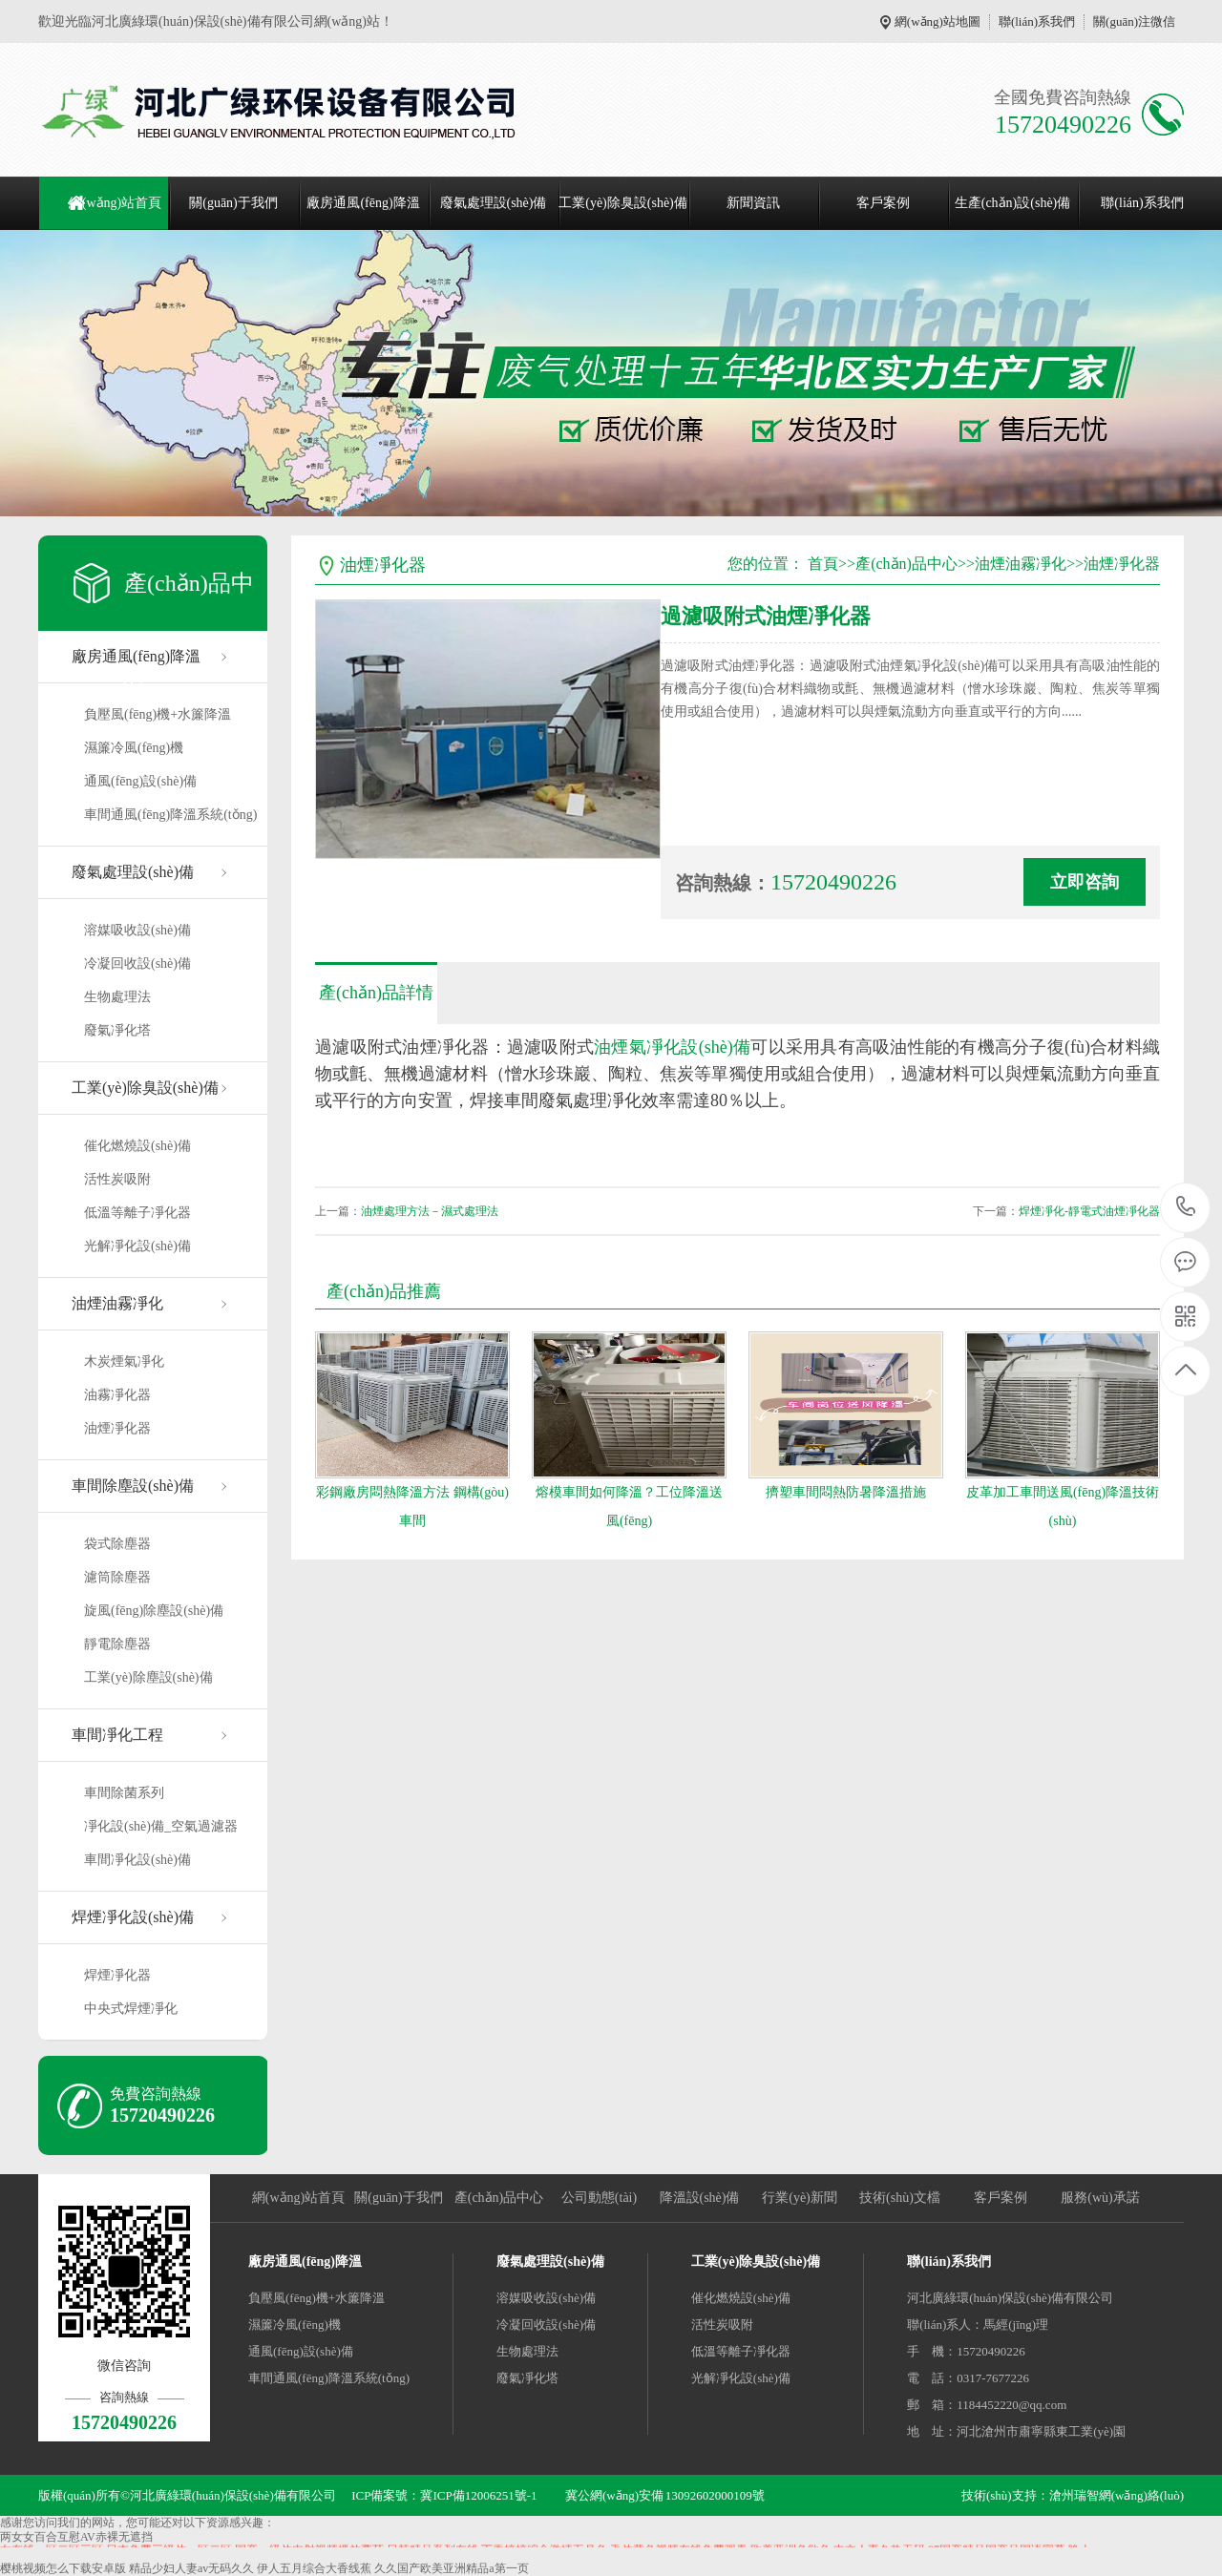 Image resolution: width=1222 pixels, height=2576 pixels. I want to click on 油煙凈化器, so click(117, 1428).